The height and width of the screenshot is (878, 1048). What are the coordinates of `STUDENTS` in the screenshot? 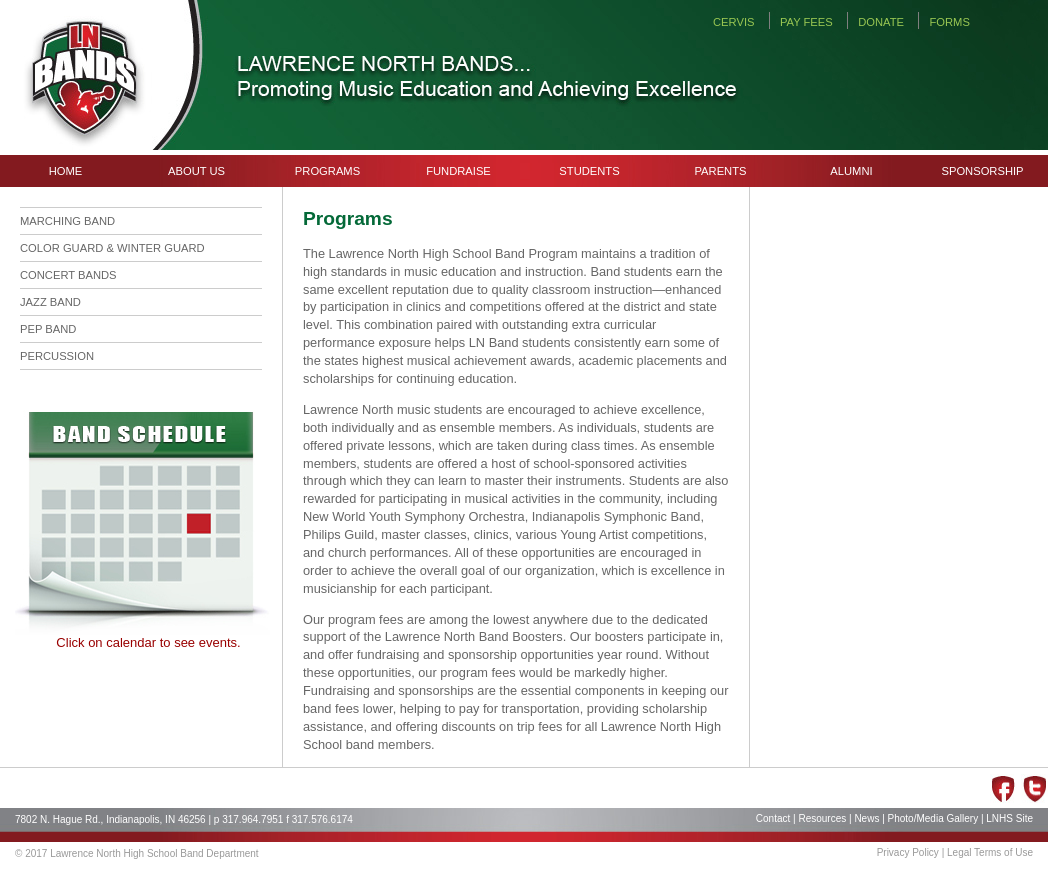 It's located at (589, 171).